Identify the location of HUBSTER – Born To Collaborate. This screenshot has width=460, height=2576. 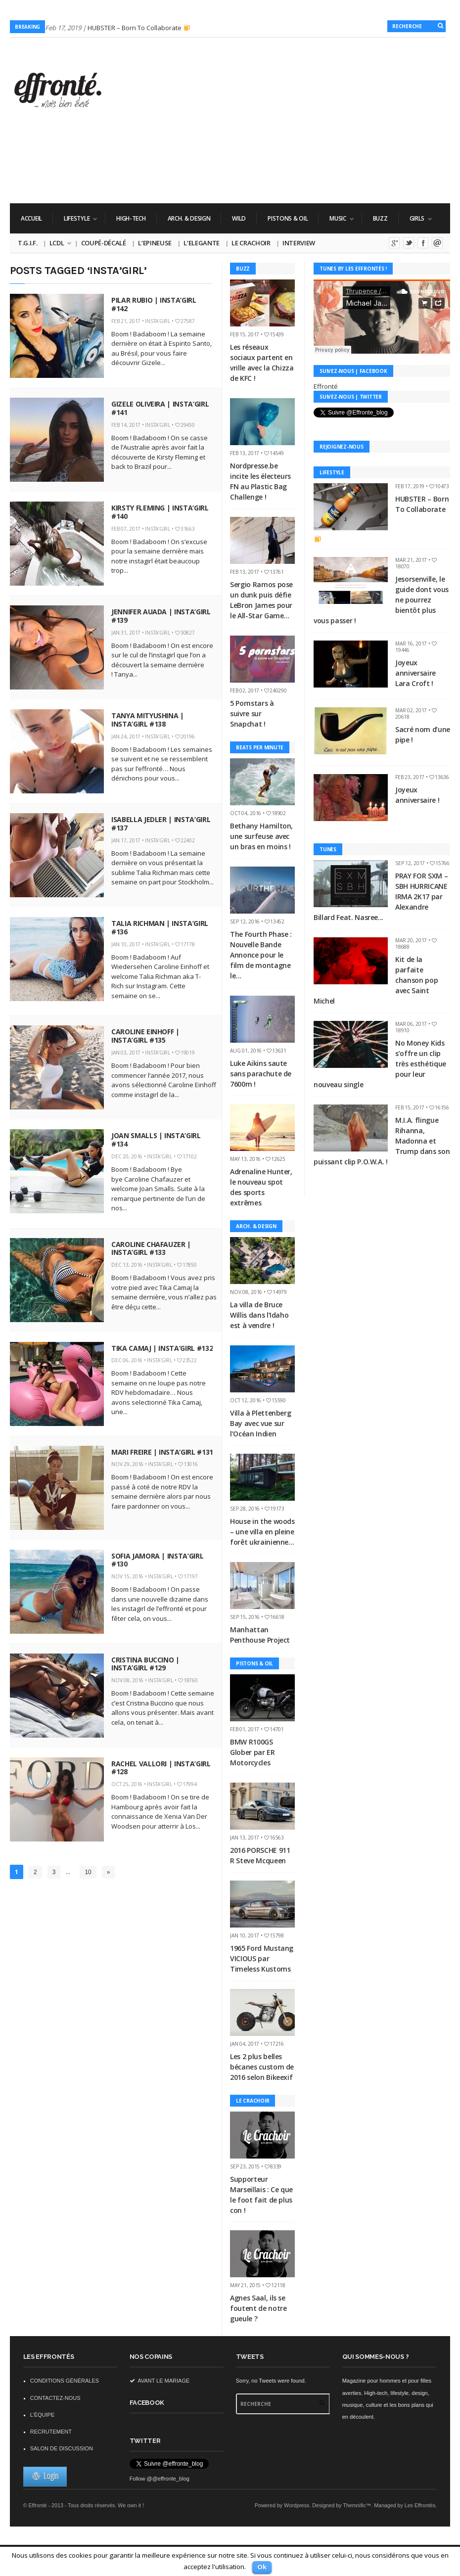
(139, 27).